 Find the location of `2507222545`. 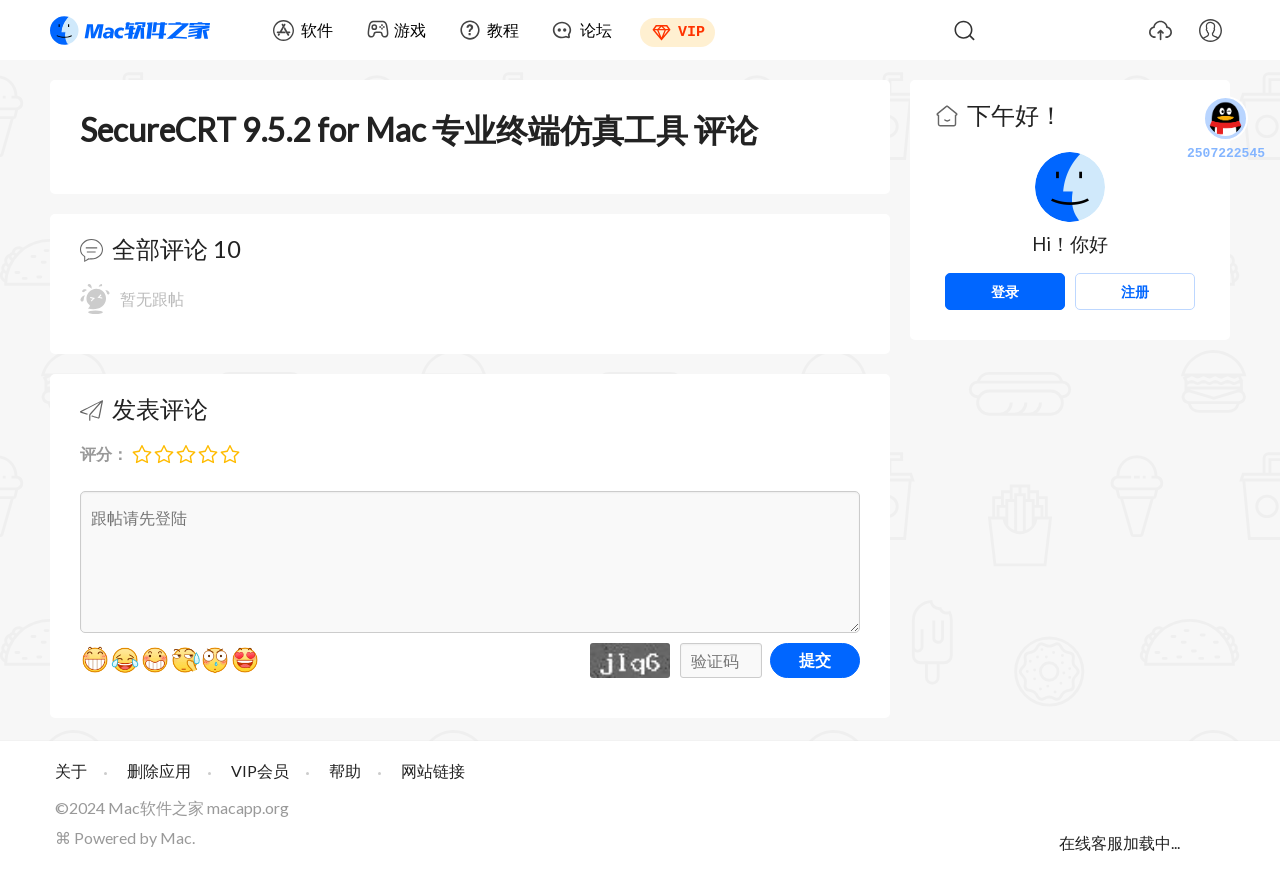

2507222545 is located at coordinates (1226, 130).